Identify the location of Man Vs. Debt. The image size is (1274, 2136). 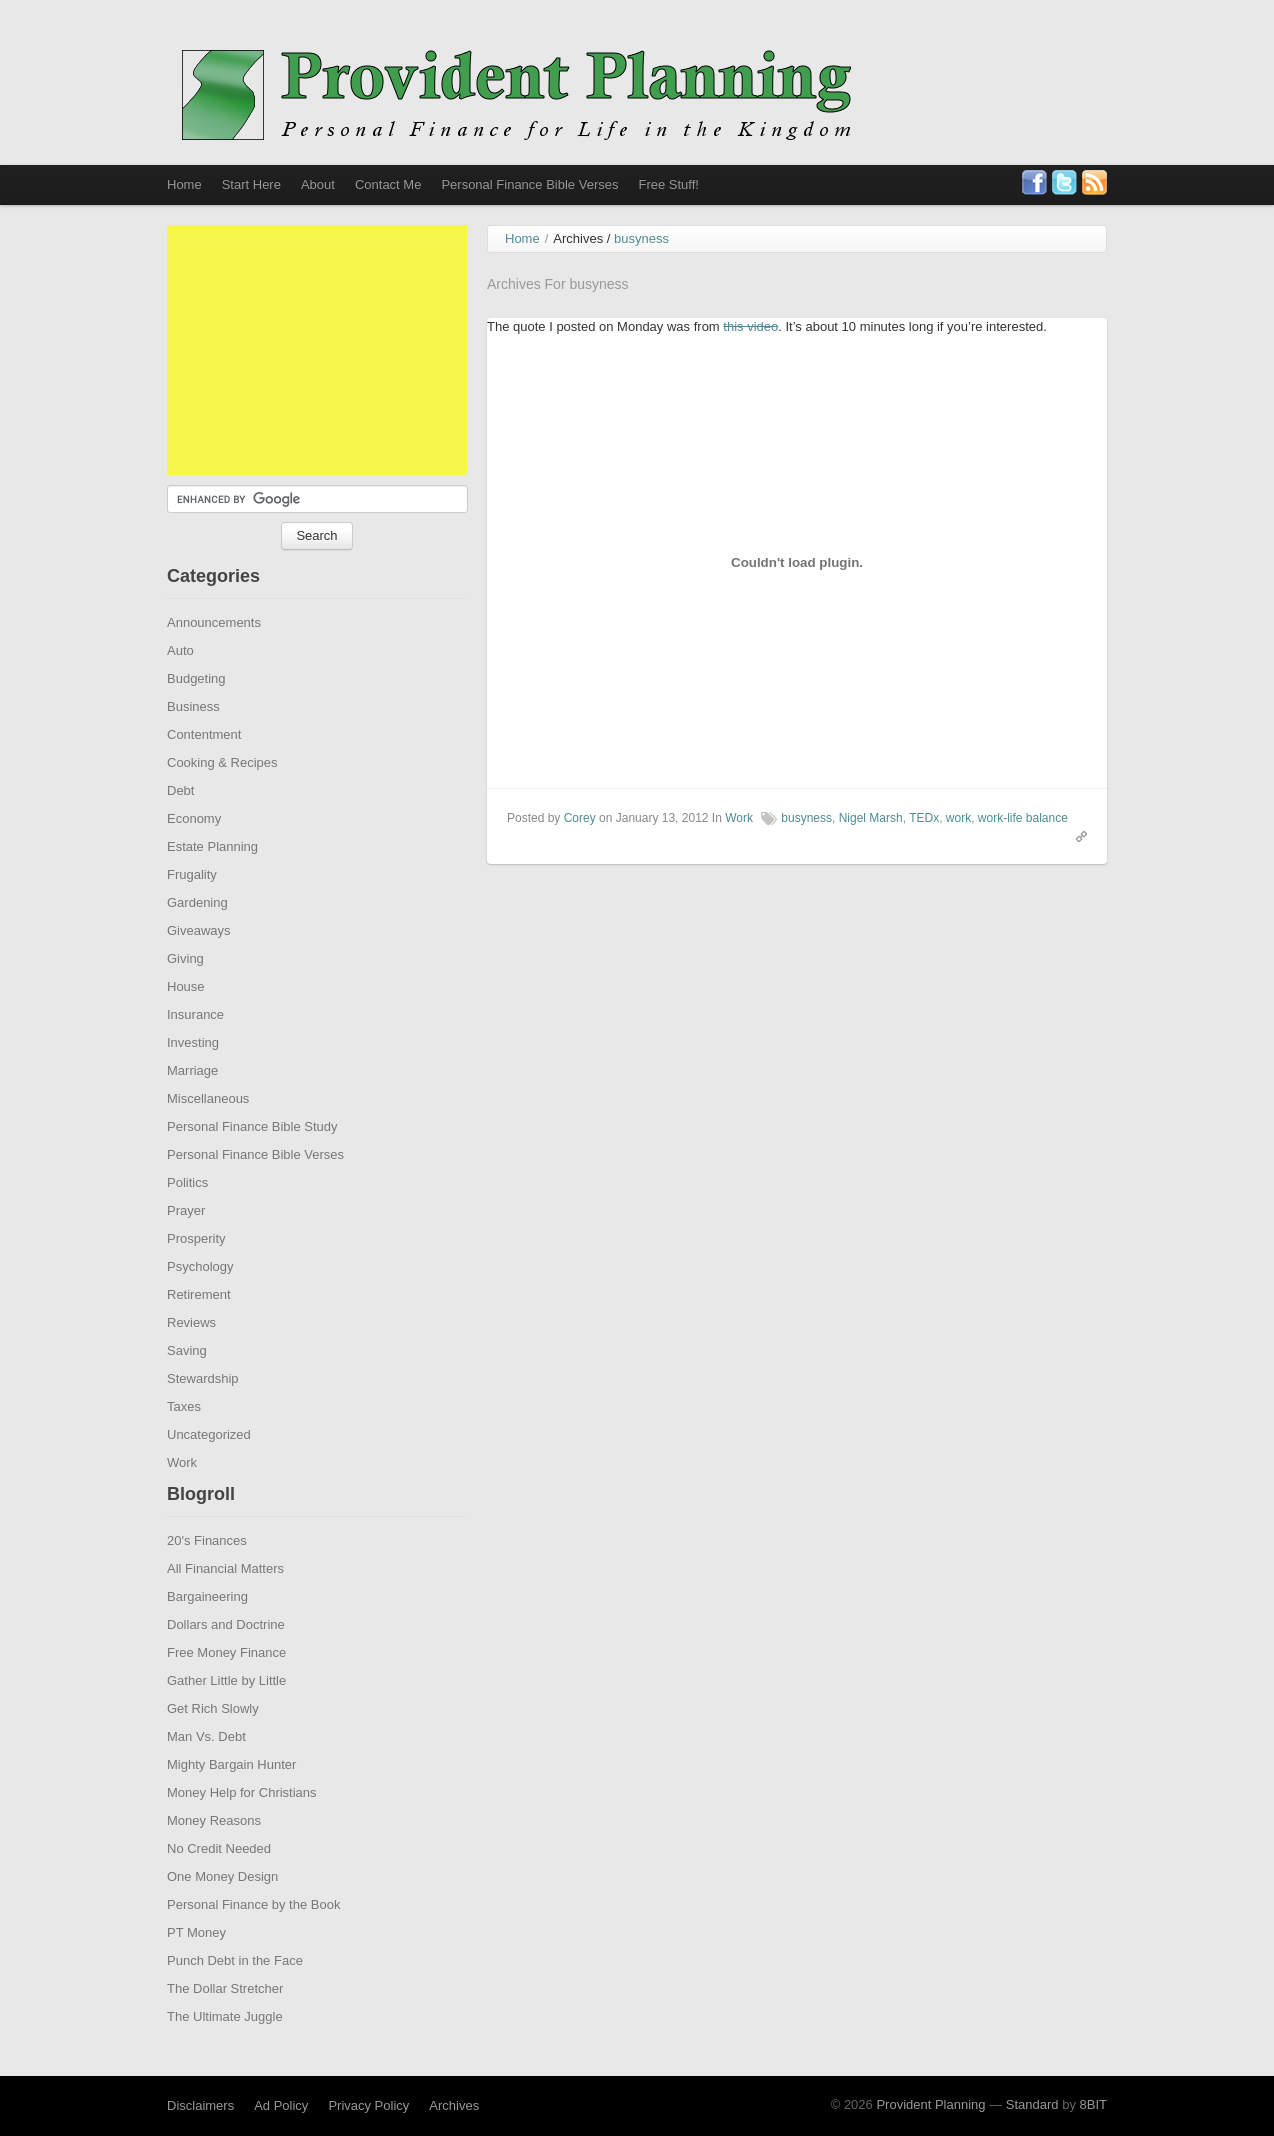
(206, 1771).